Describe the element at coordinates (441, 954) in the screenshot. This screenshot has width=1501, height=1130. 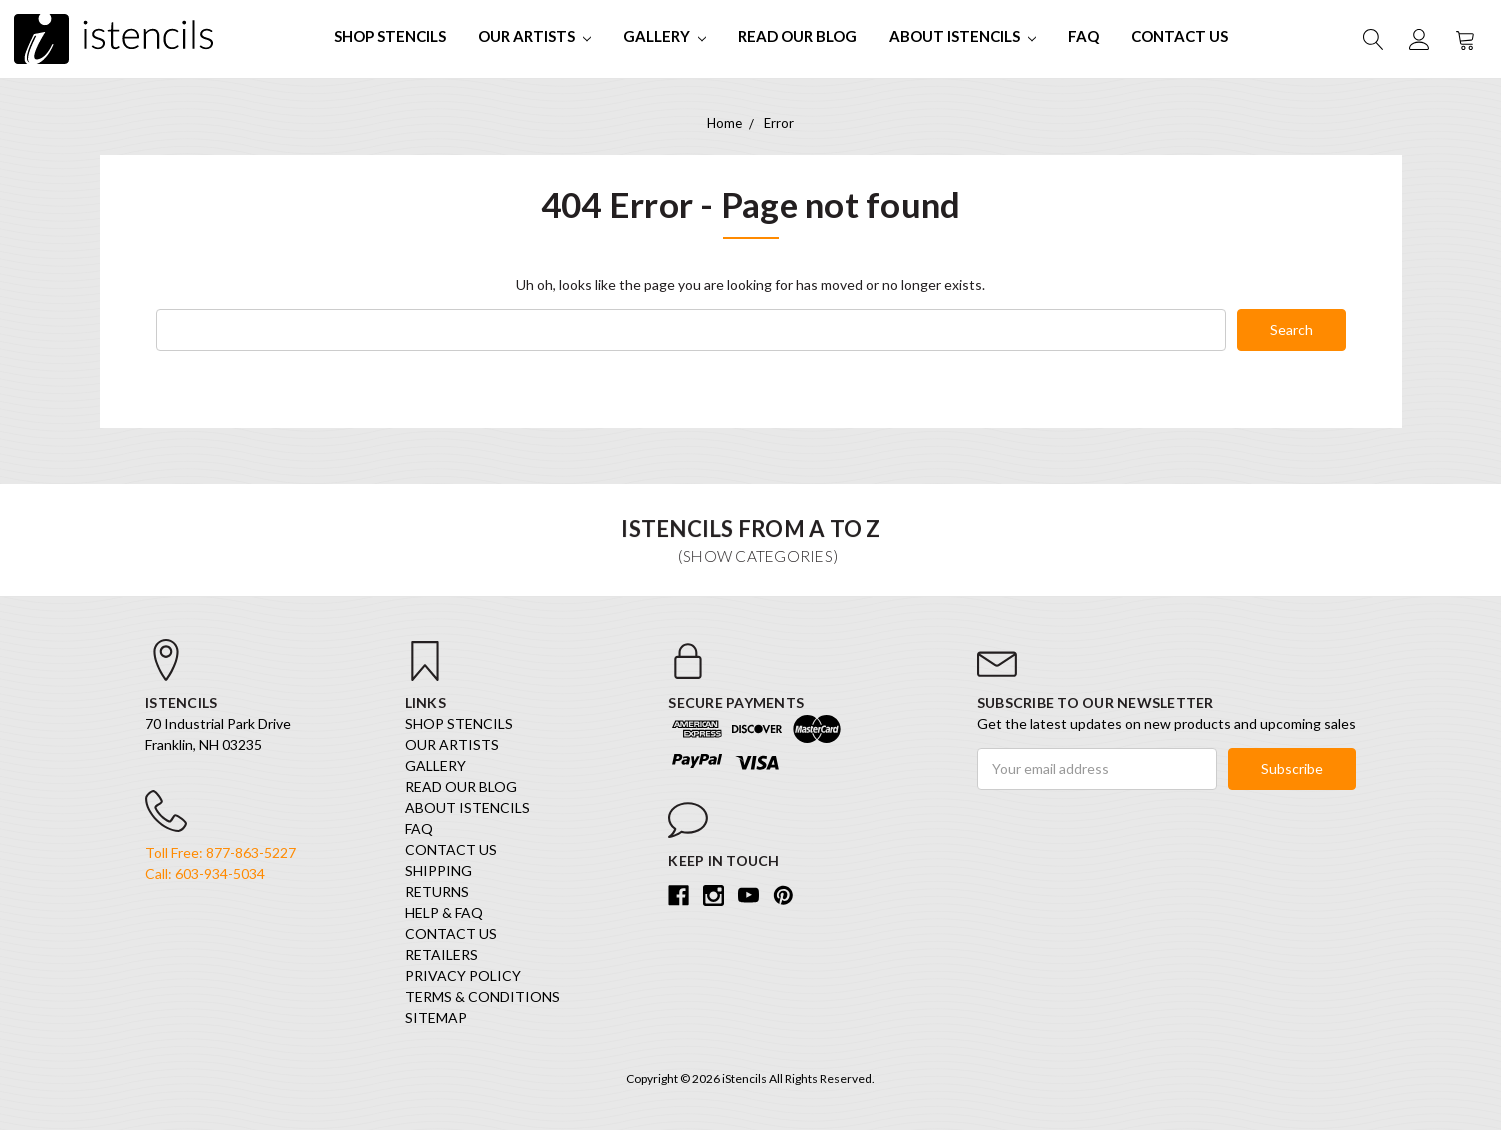
I see `Retailers` at that location.